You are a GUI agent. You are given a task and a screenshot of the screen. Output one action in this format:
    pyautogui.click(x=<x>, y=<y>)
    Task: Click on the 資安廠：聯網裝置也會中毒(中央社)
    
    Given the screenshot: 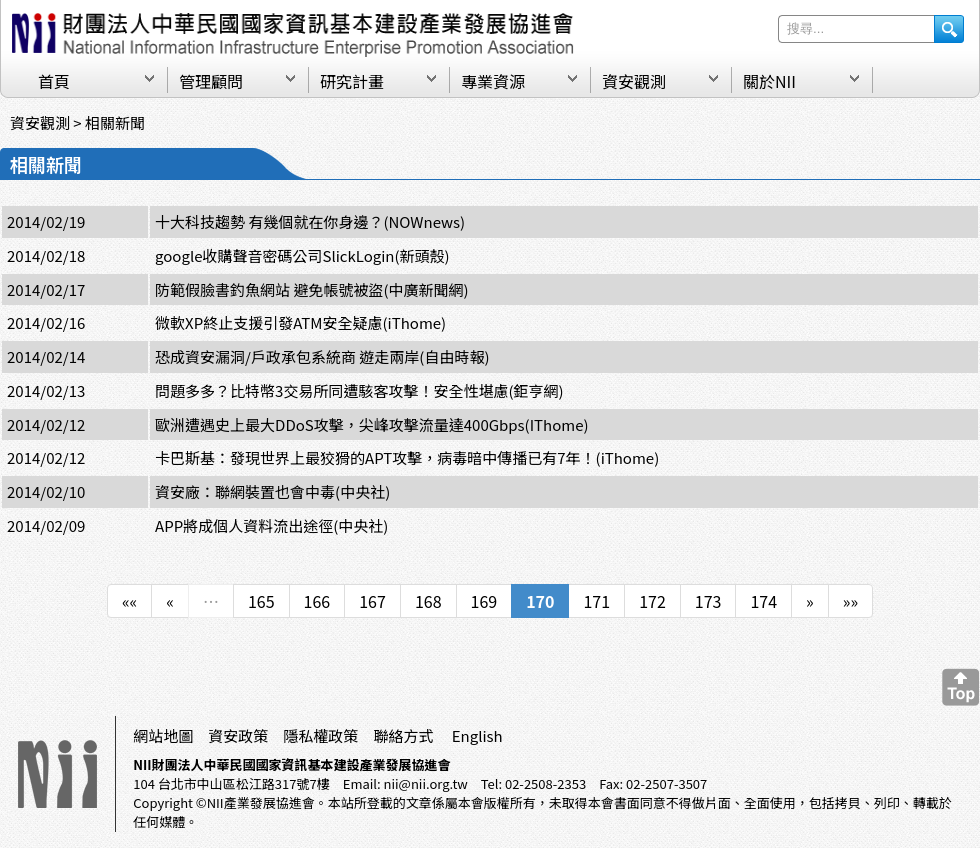 What is the action you would take?
    pyautogui.click(x=272, y=491)
    